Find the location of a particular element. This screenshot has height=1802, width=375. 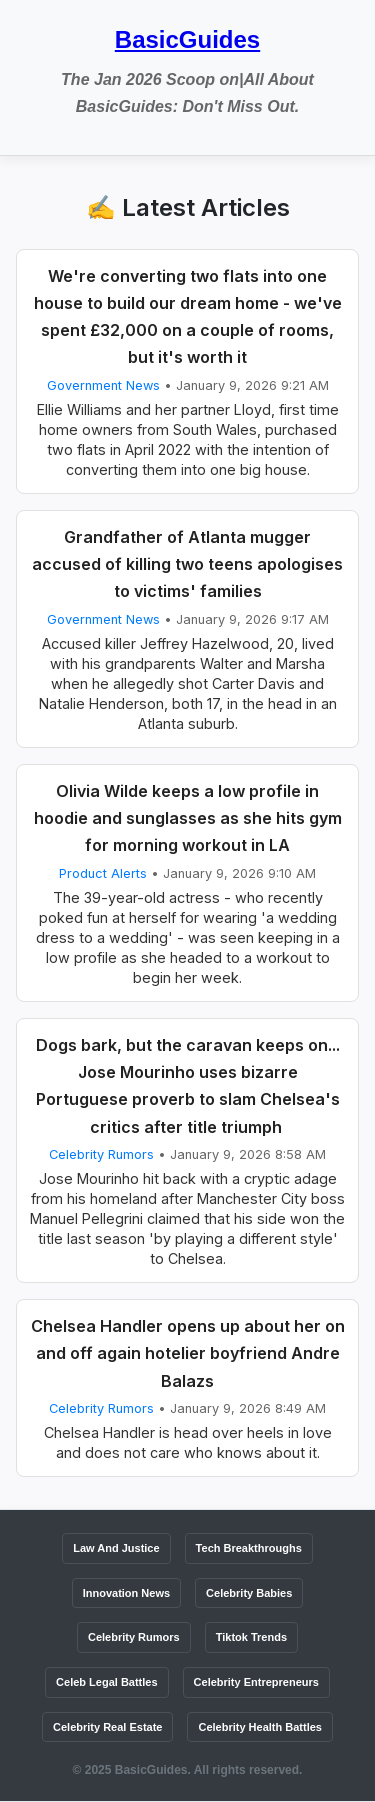

BasicGuides is located at coordinates (187, 39).